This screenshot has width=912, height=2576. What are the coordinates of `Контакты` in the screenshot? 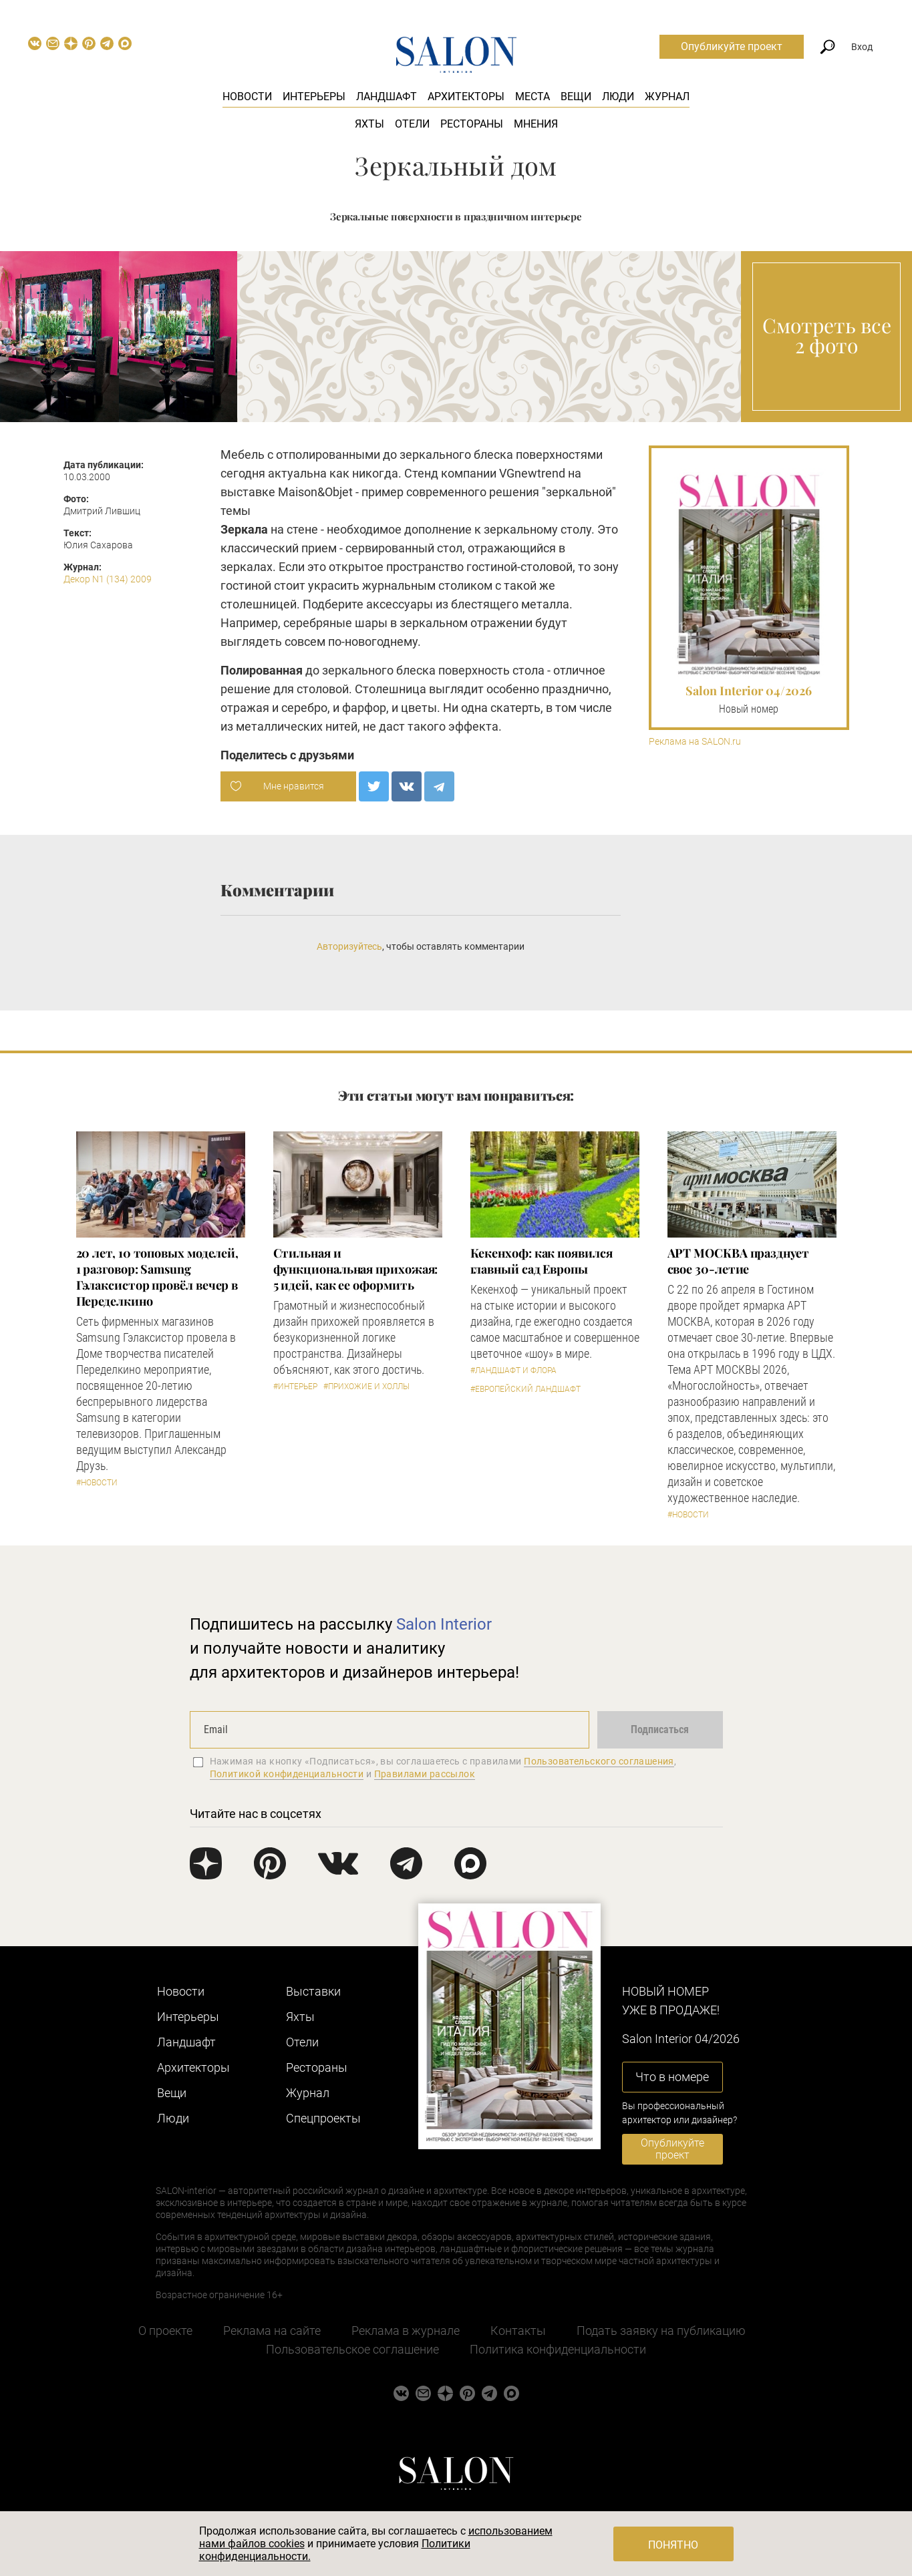 It's located at (518, 2331).